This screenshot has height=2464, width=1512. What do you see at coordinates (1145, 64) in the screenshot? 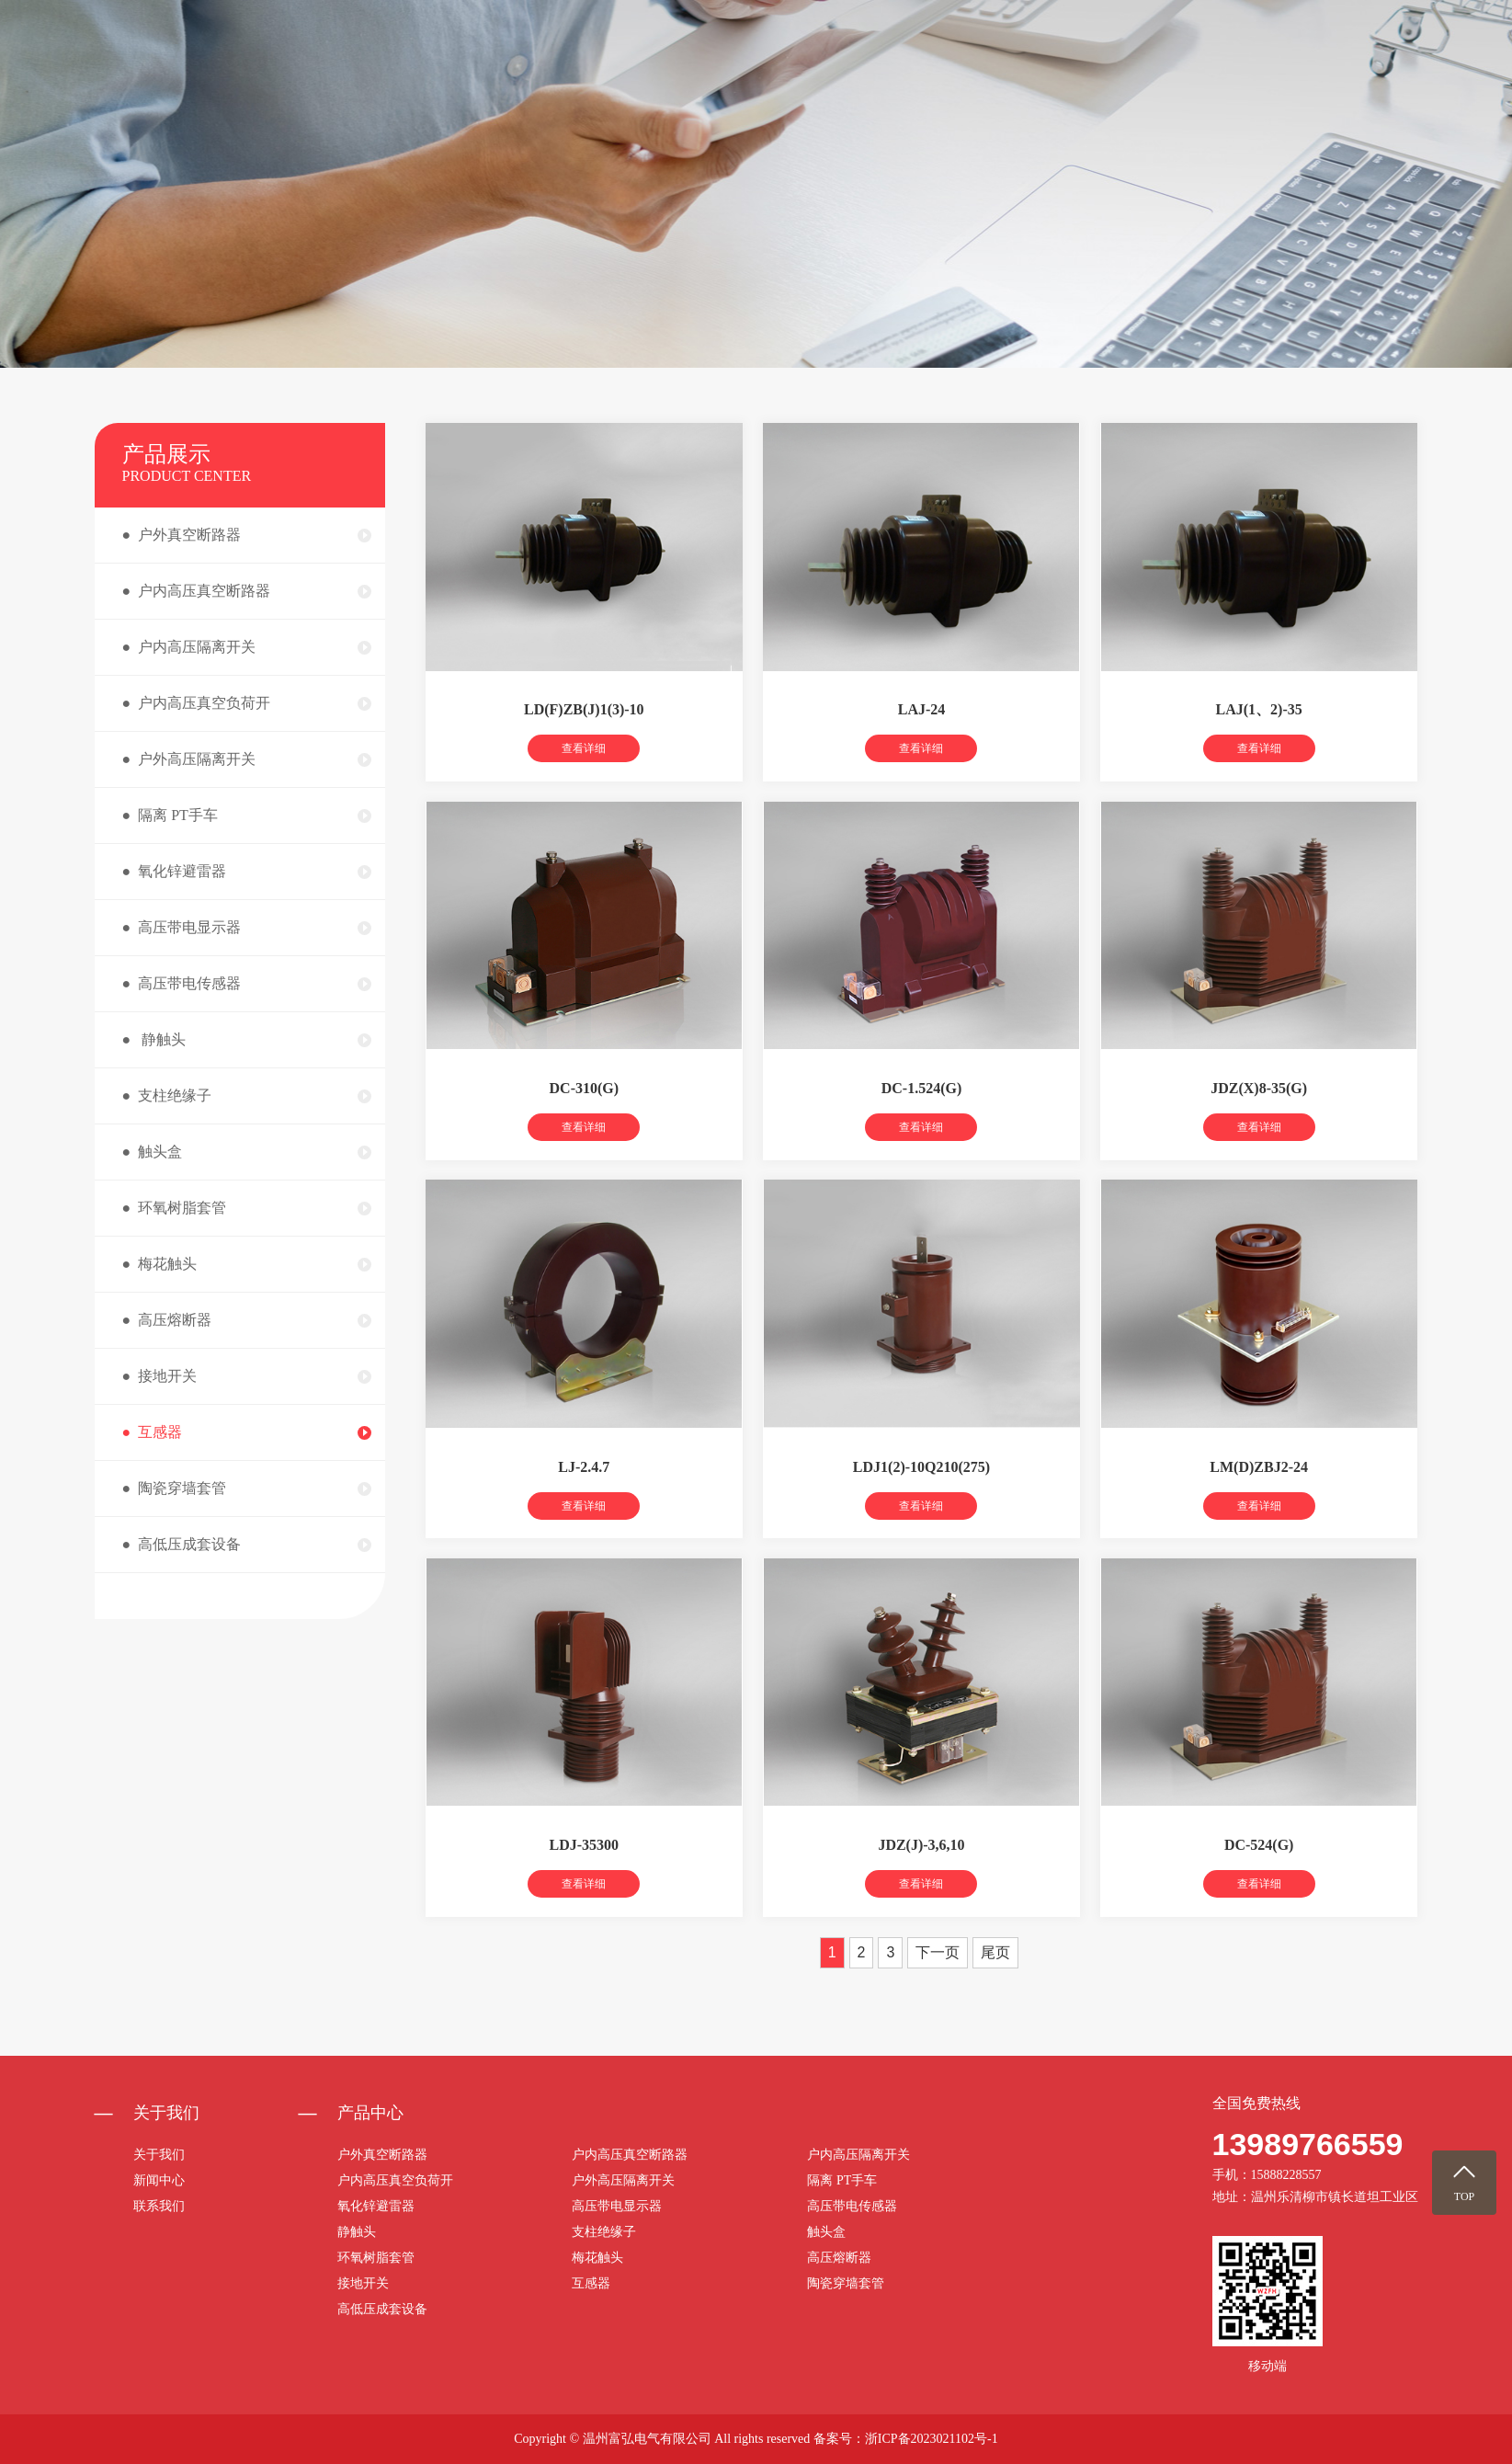
I see `新闻中心` at bounding box center [1145, 64].